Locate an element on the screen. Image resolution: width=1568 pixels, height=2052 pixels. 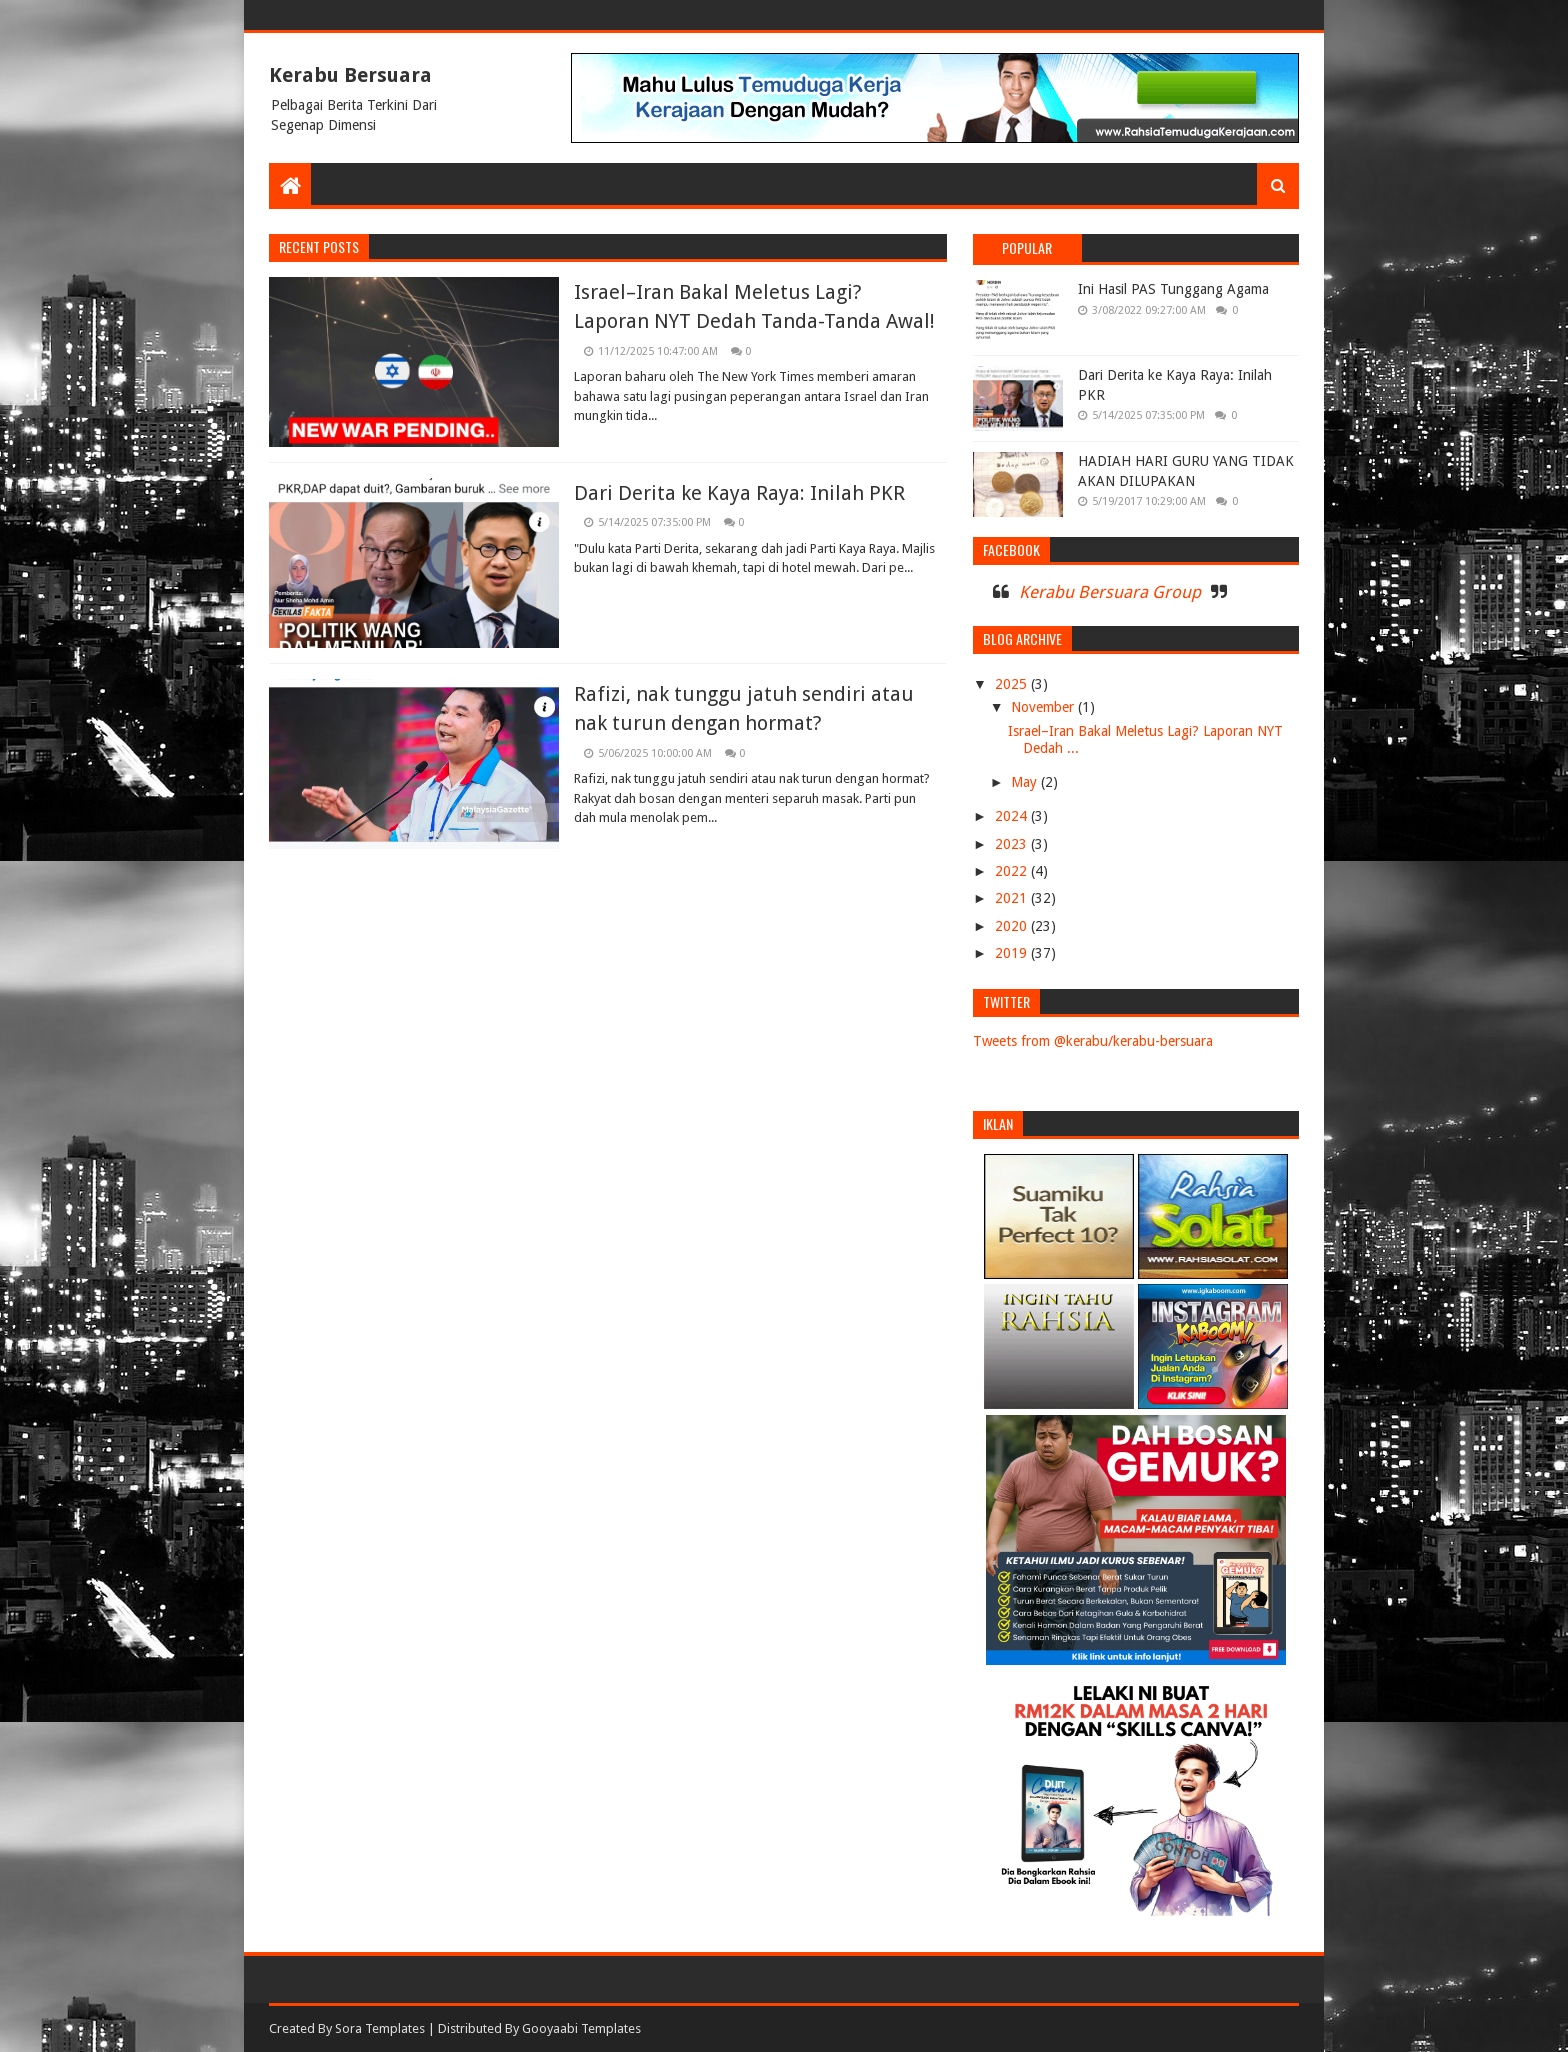
Dari Derita ke Kaya Raya: Inilah PKR is located at coordinates (739, 493).